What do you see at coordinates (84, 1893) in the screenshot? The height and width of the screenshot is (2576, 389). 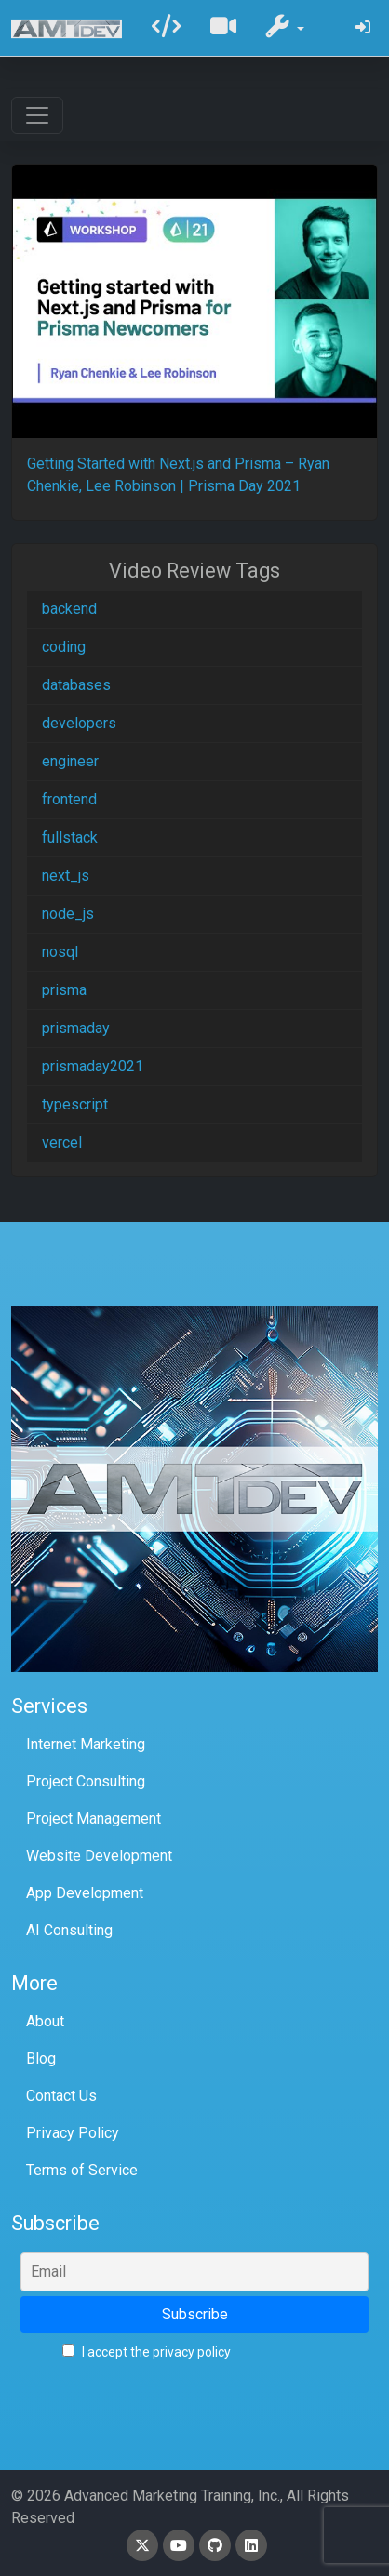 I see `App Development` at bounding box center [84, 1893].